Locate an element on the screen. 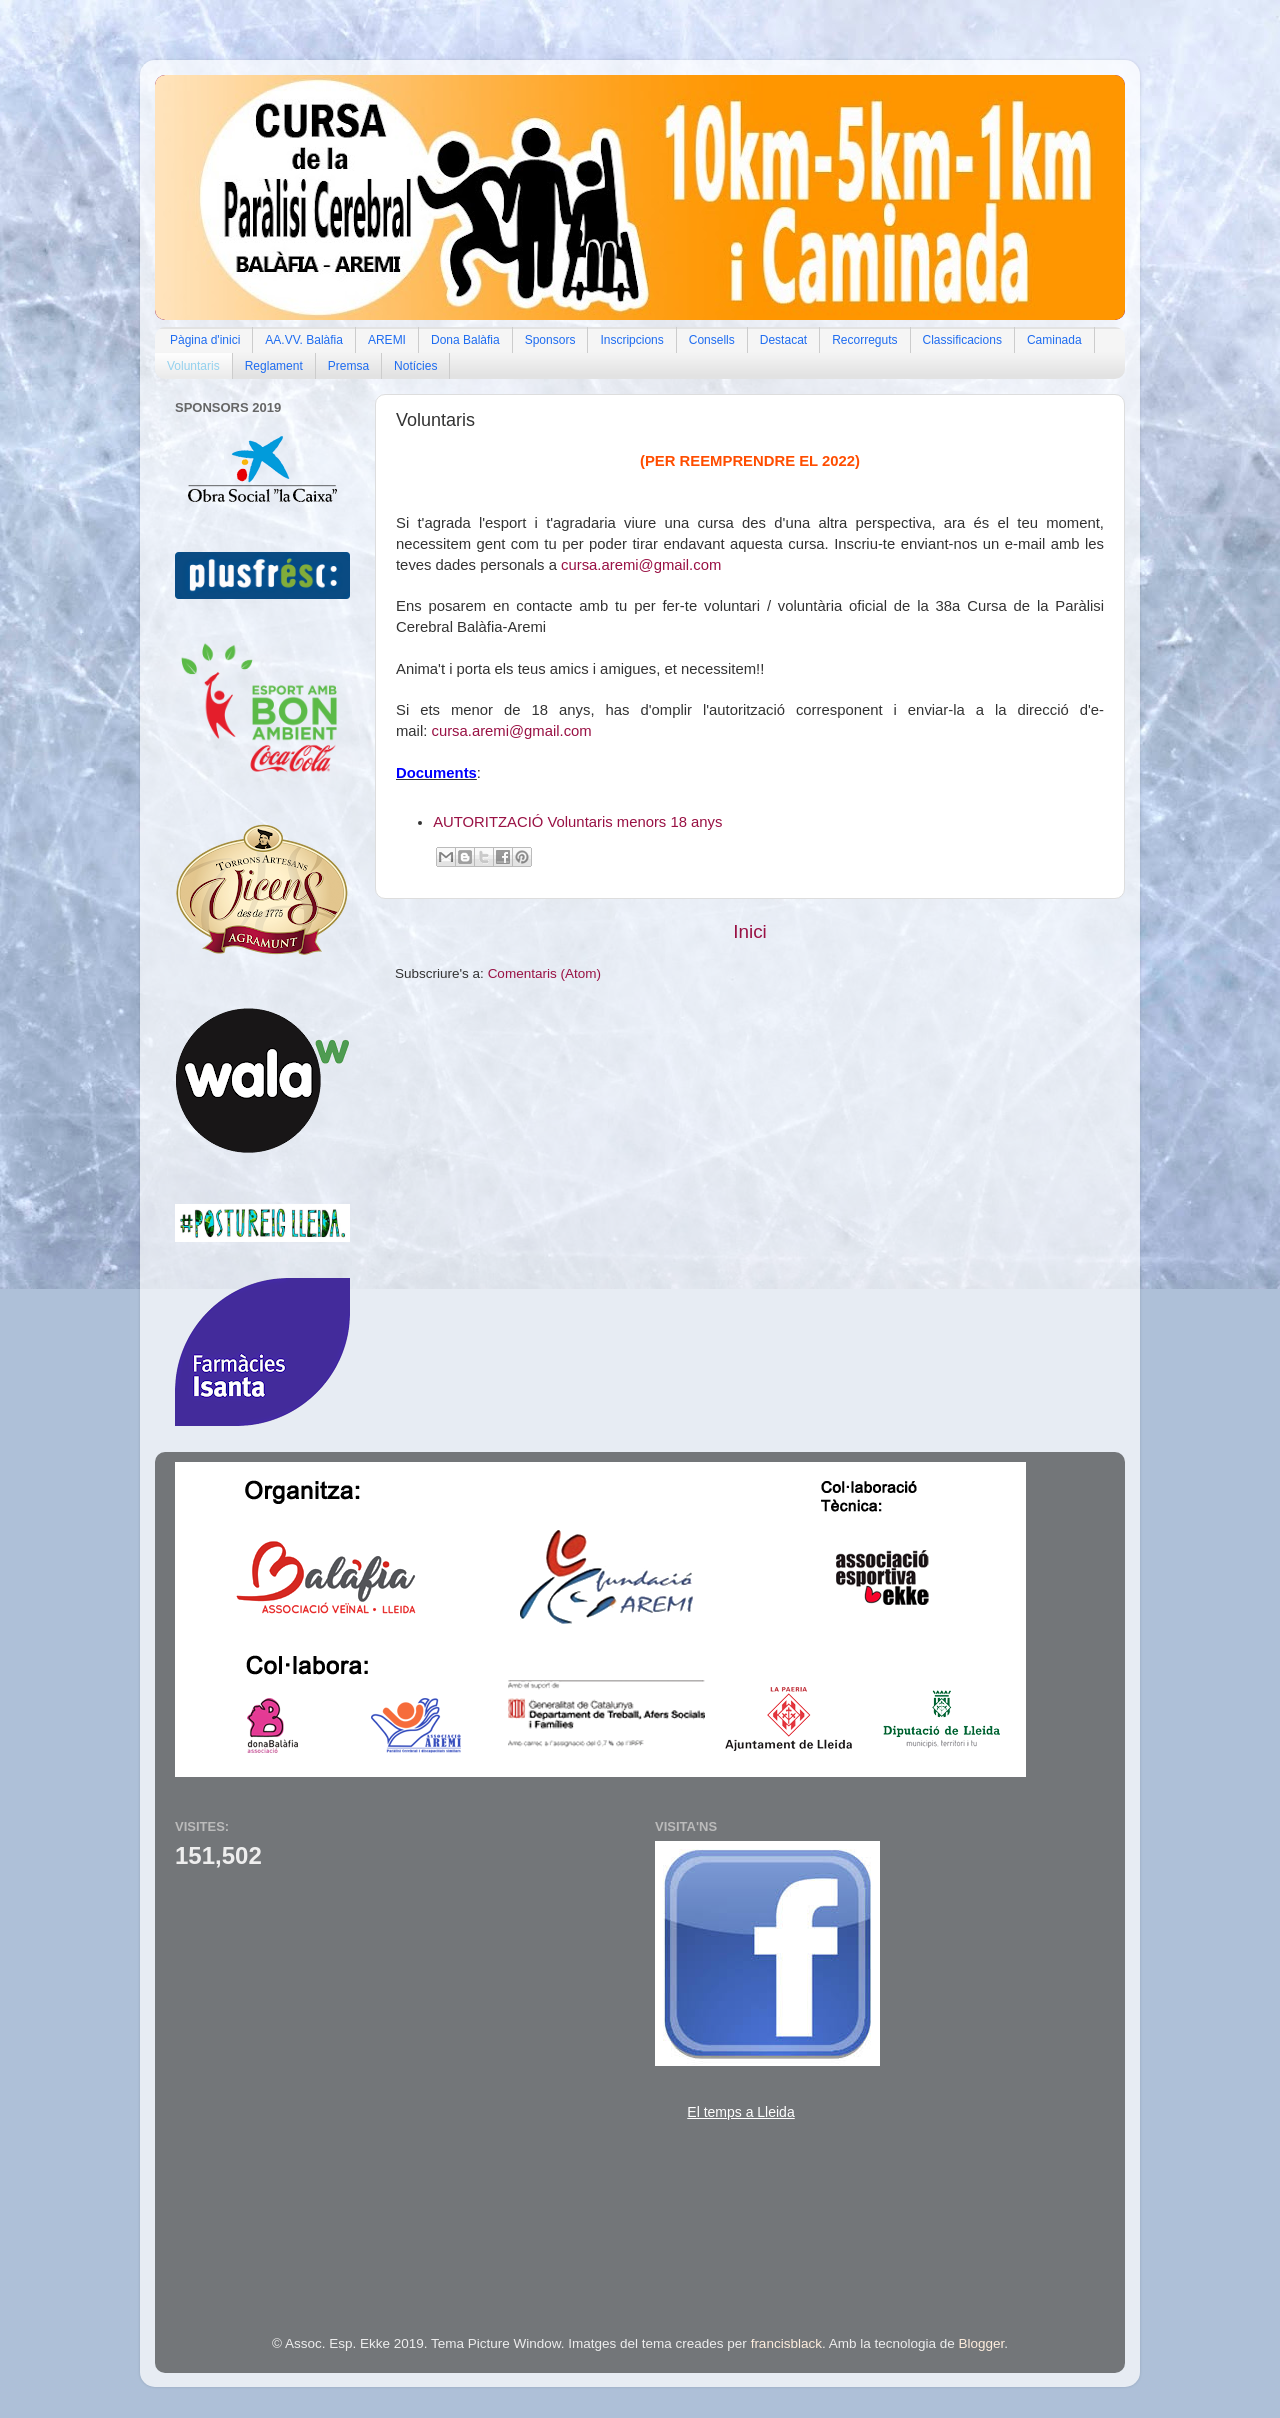 This screenshot has height=2418, width=1280. El temps a Lleida is located at coordinates (740, 2112).